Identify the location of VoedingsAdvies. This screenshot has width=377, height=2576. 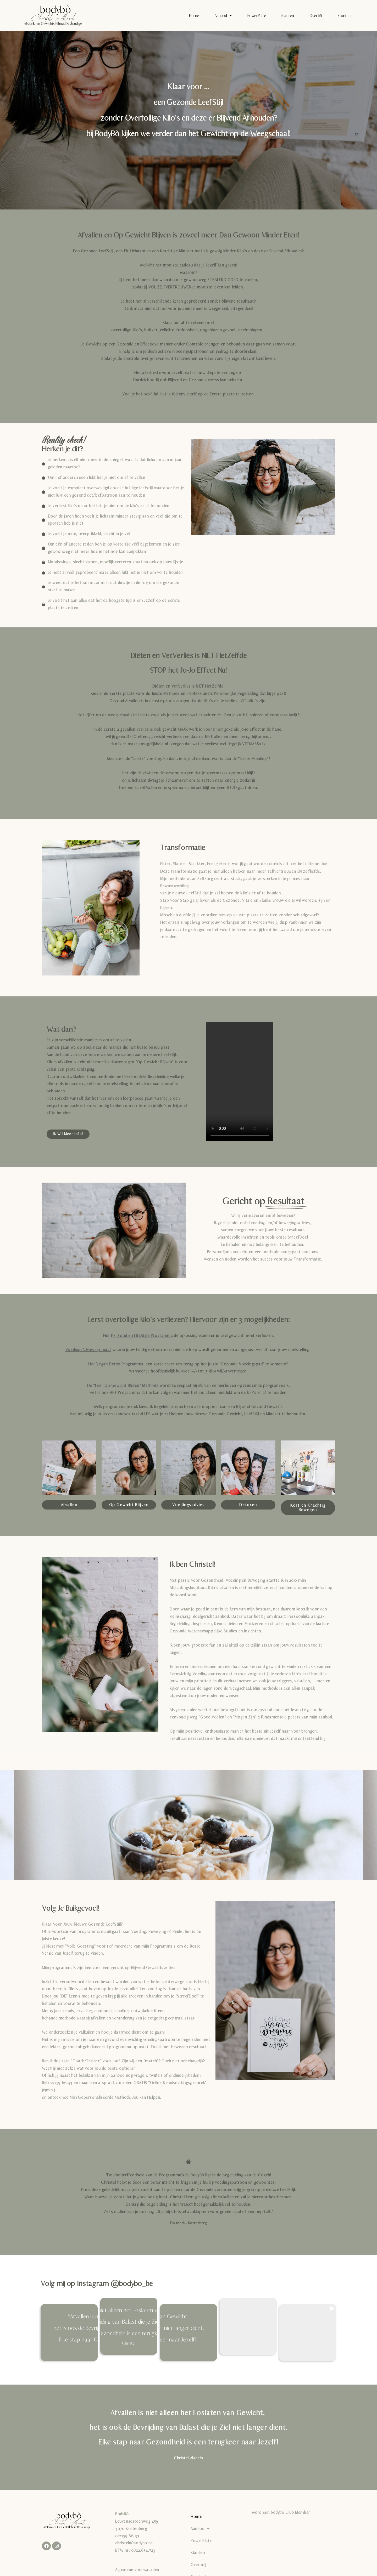
(79, 1349).